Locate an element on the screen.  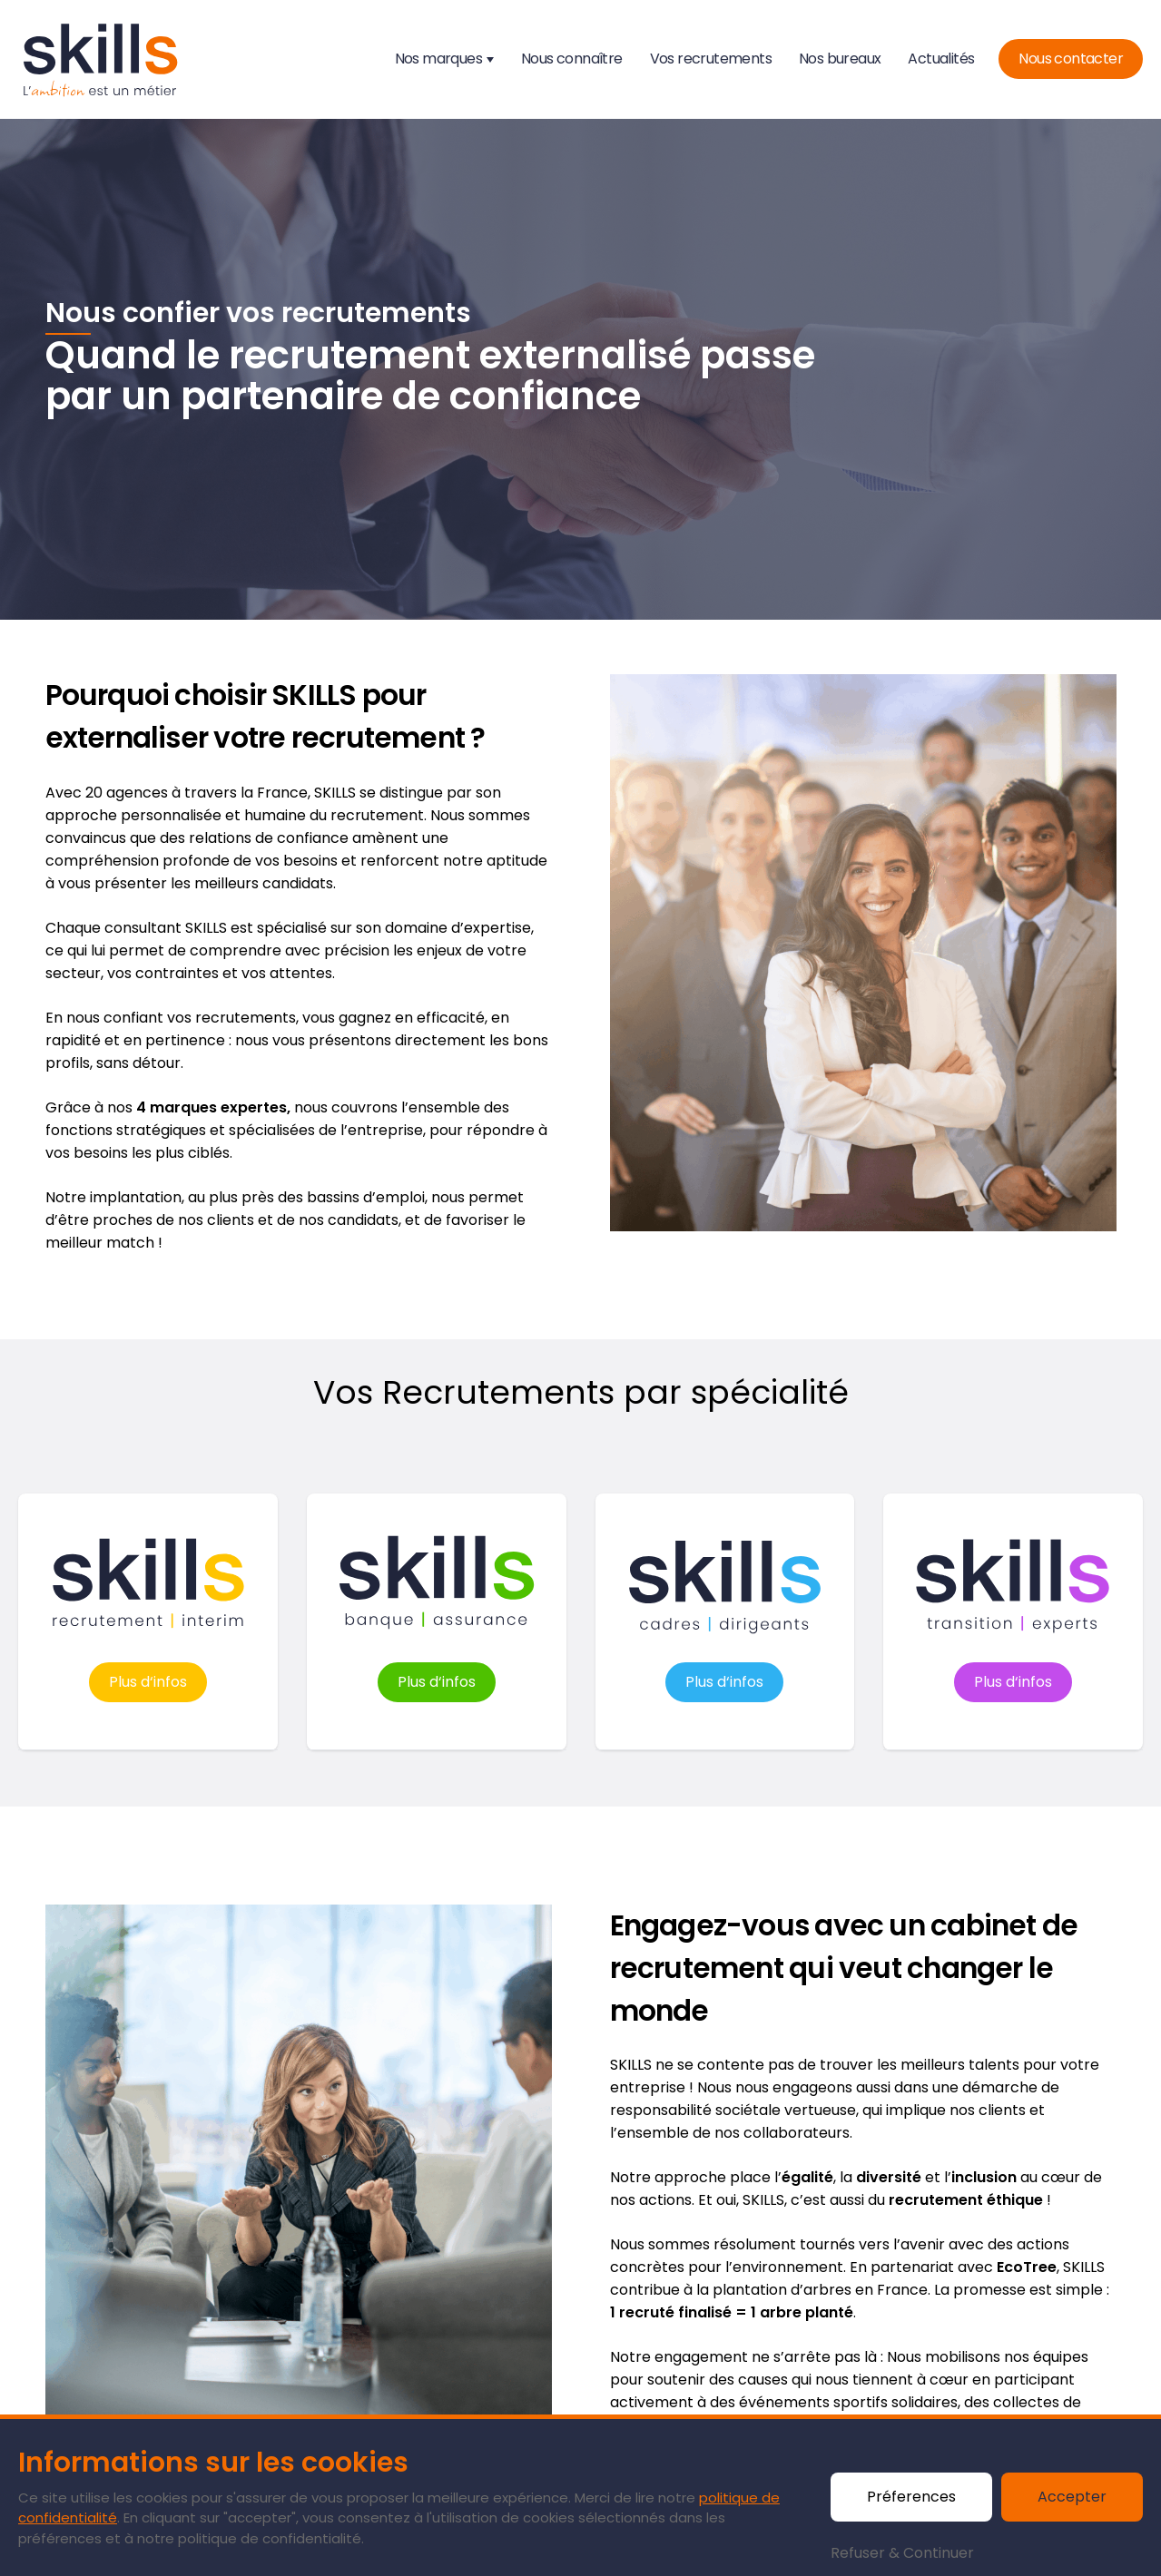
Vos recrutements is located at coordinates (711, 58).